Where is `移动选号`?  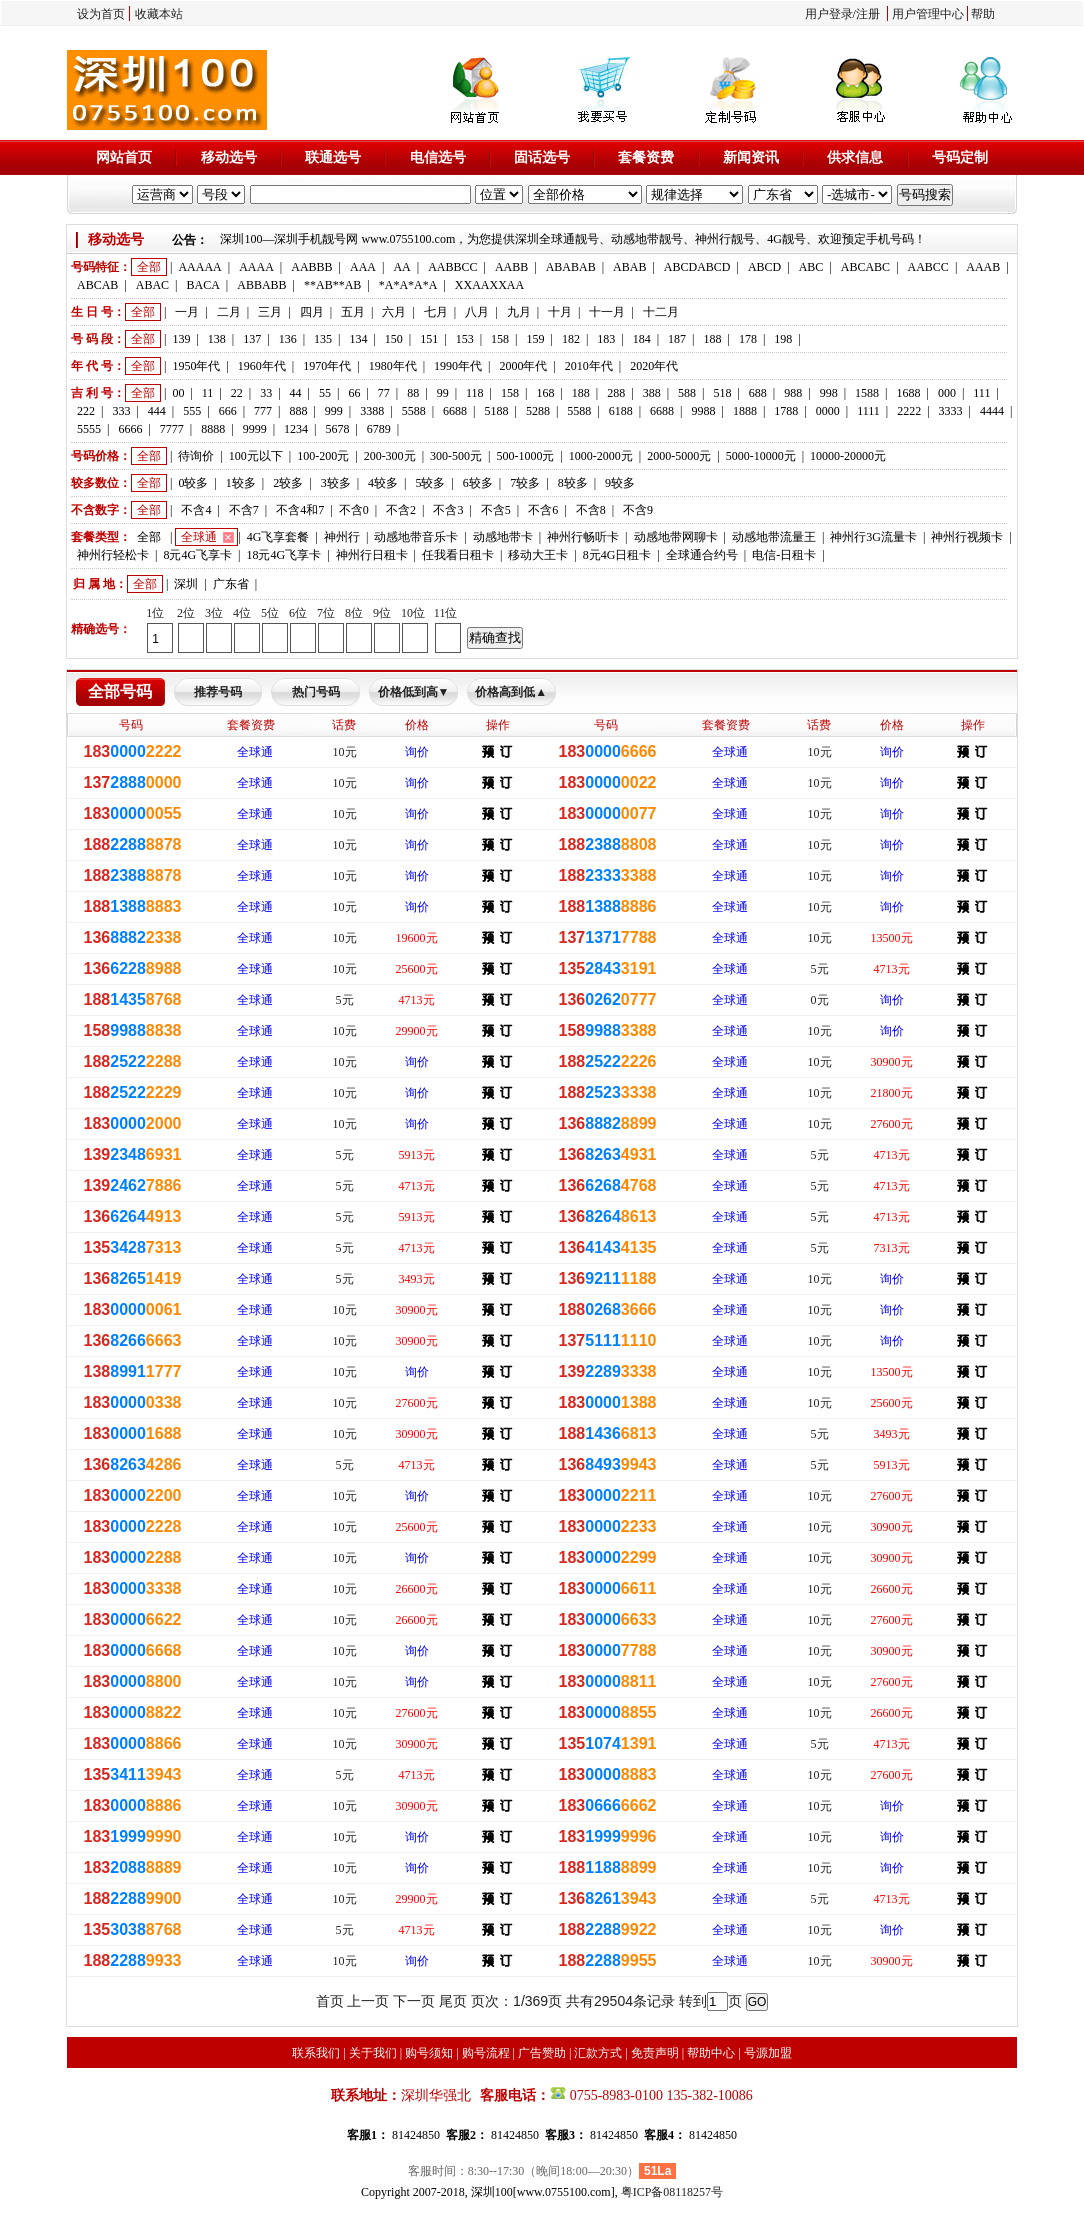 移动选号 is located at coordinates (229, 157).